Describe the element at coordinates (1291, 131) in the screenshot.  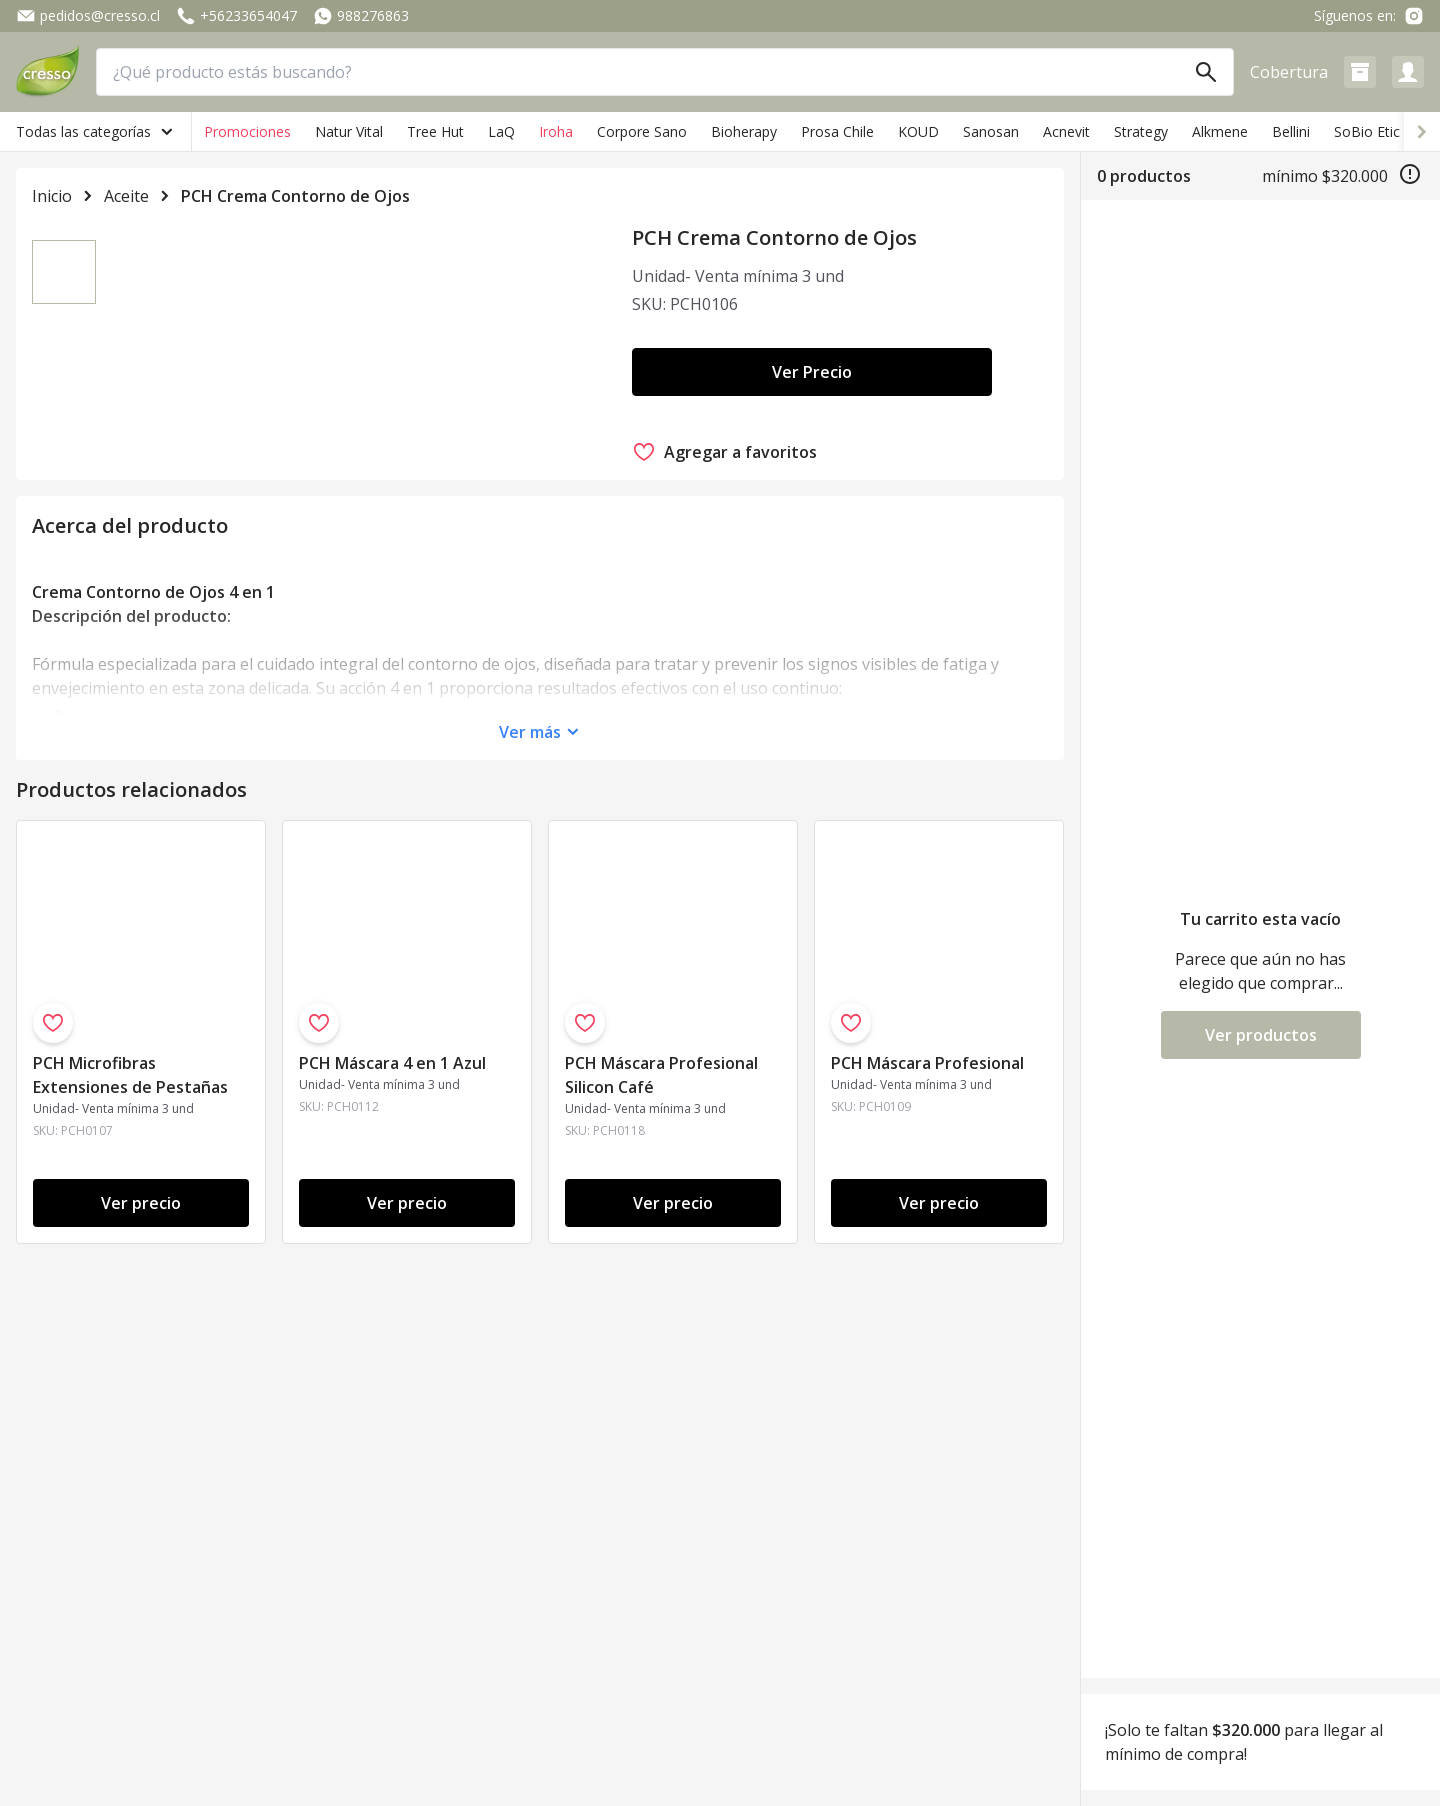
I see `Bellini` at that location.